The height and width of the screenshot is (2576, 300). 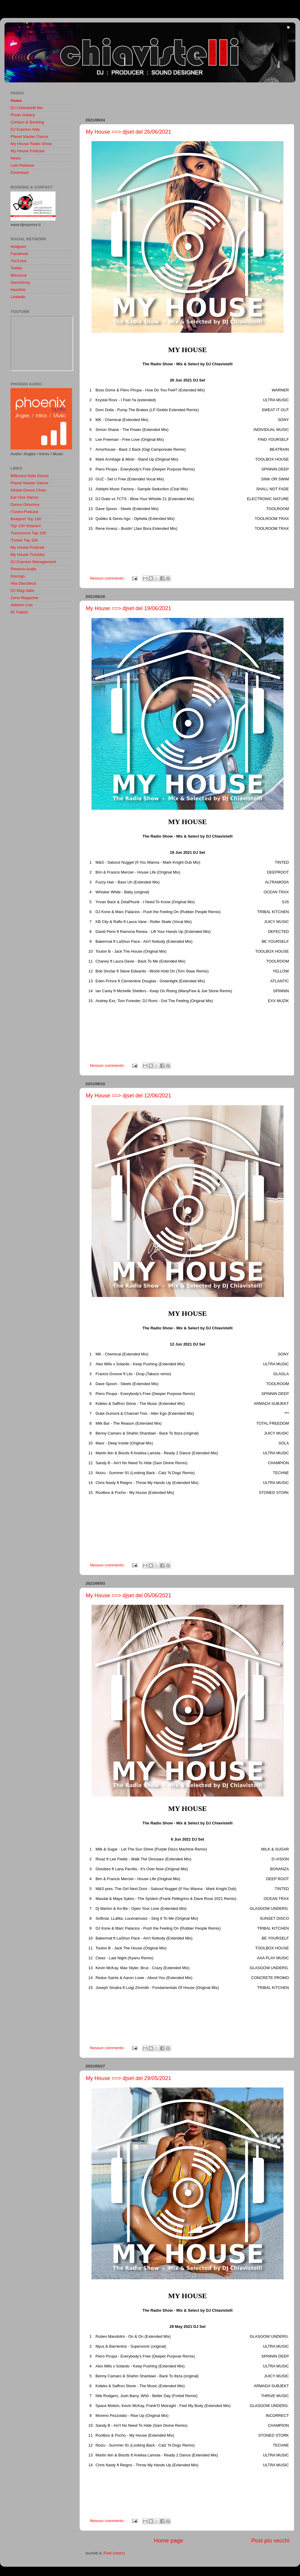 What do you see at coordinates (114, 2553) in the screenshot?
I see `Post (Atom)` at bounding box center [114, 2553].